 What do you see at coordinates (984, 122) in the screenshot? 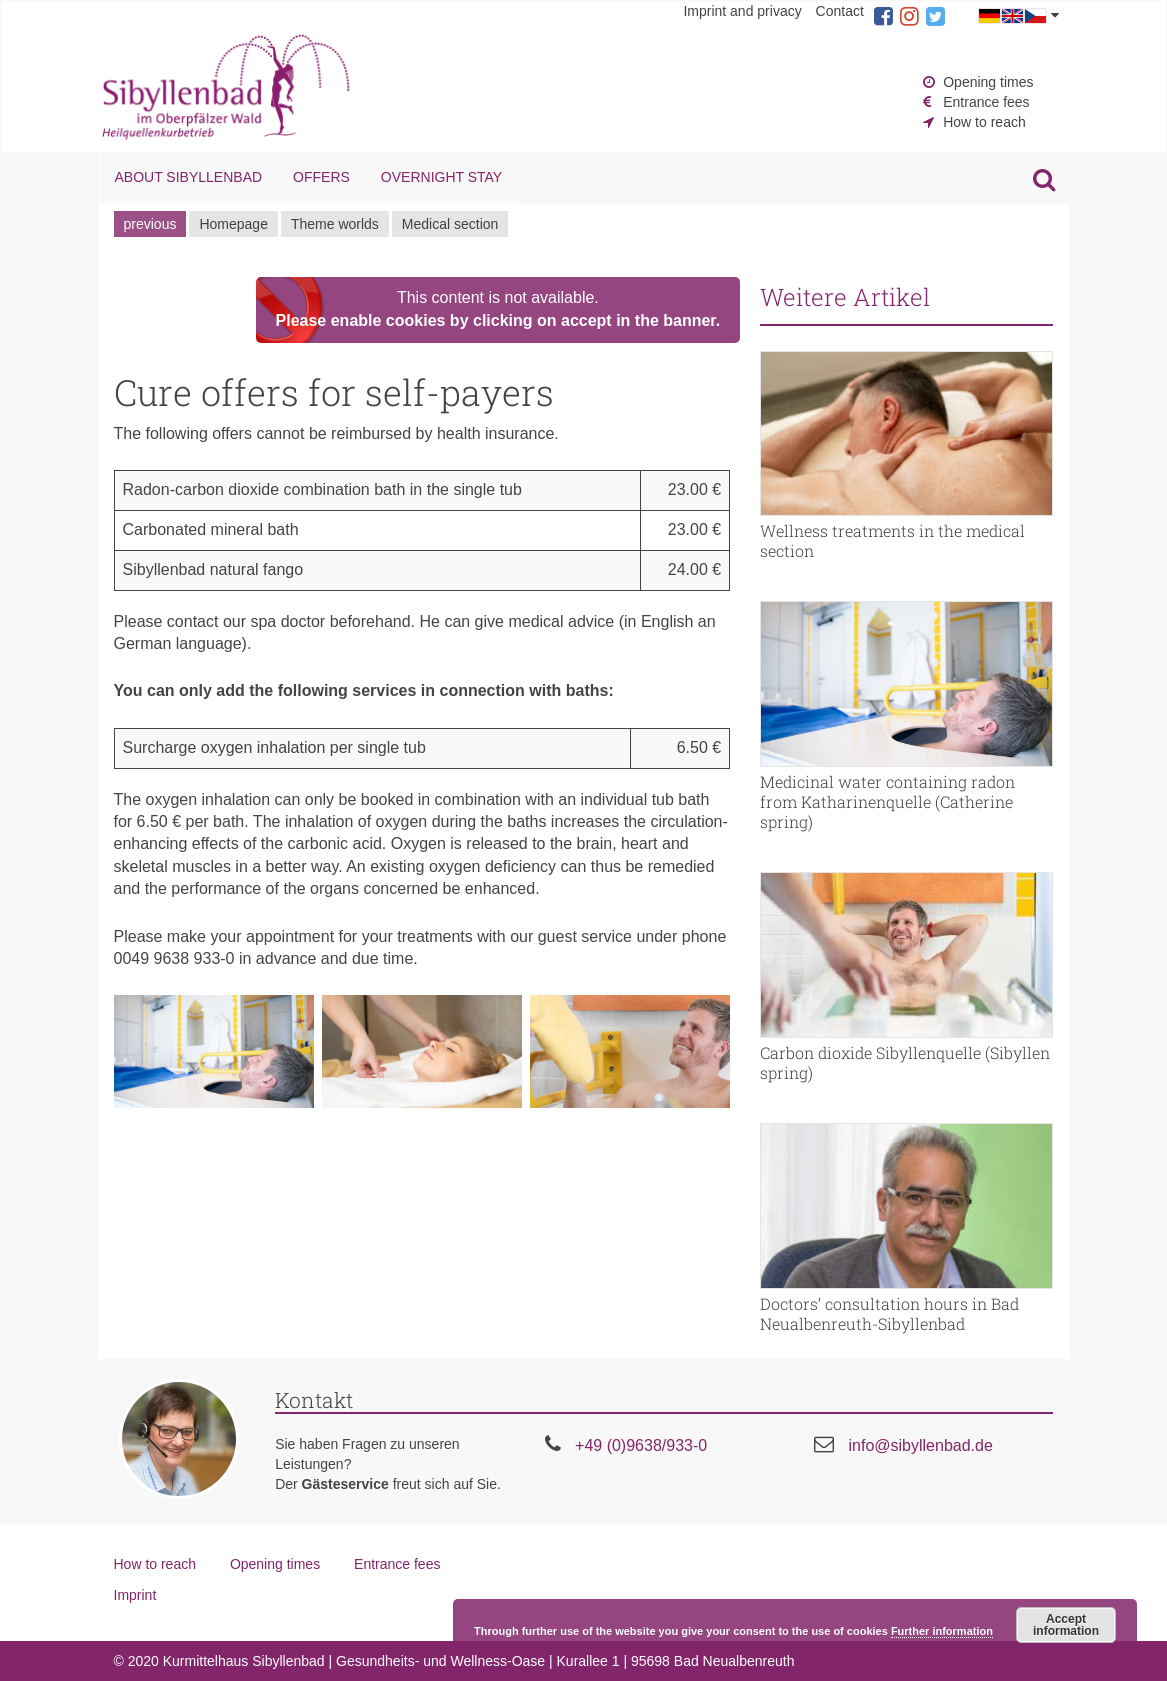
I see `How to reach` at bounding box center [984, 122].